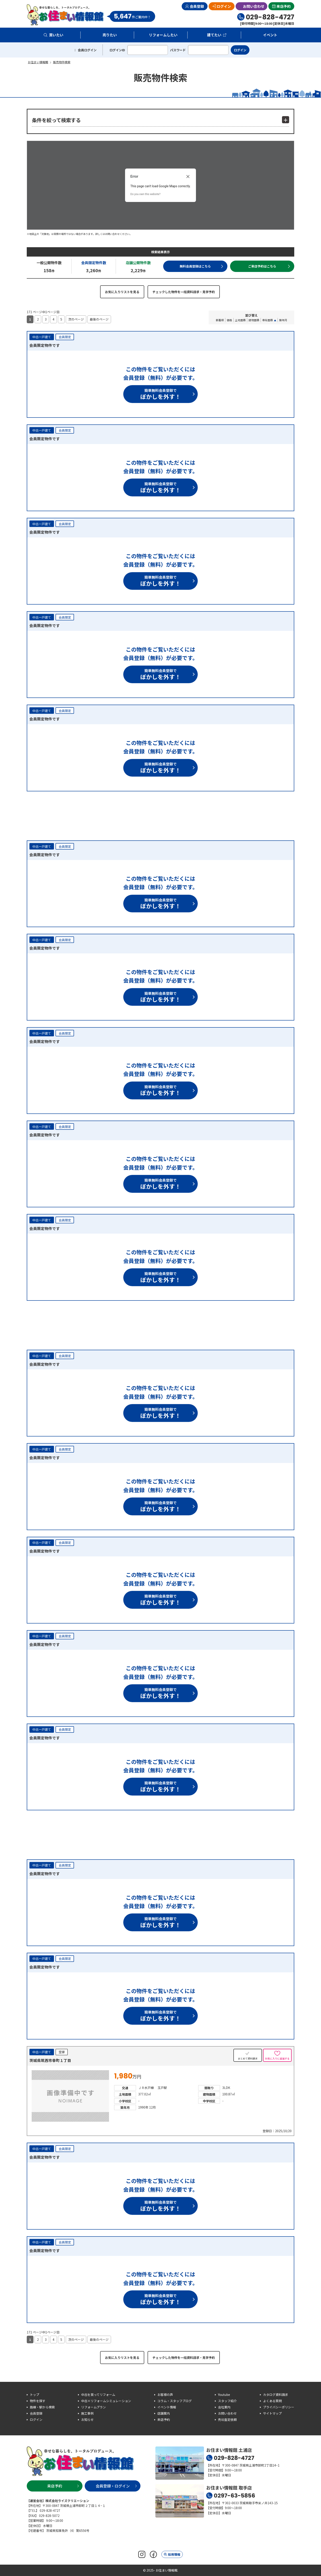  What do you see at coordinates (87, 2419) in the screenshot?
I see `お知らせ` at bounding box center [87, 2419].